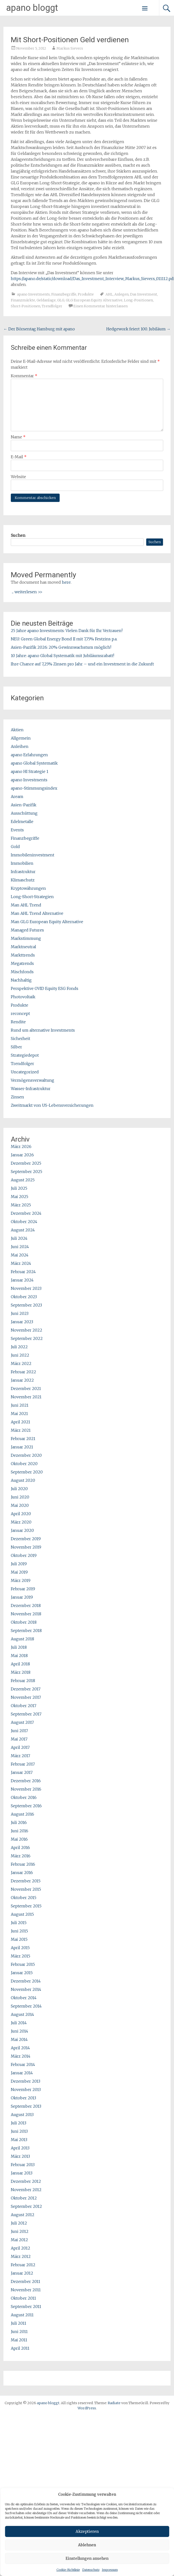  I want to click on Juli 2020, so click(19, 1488).